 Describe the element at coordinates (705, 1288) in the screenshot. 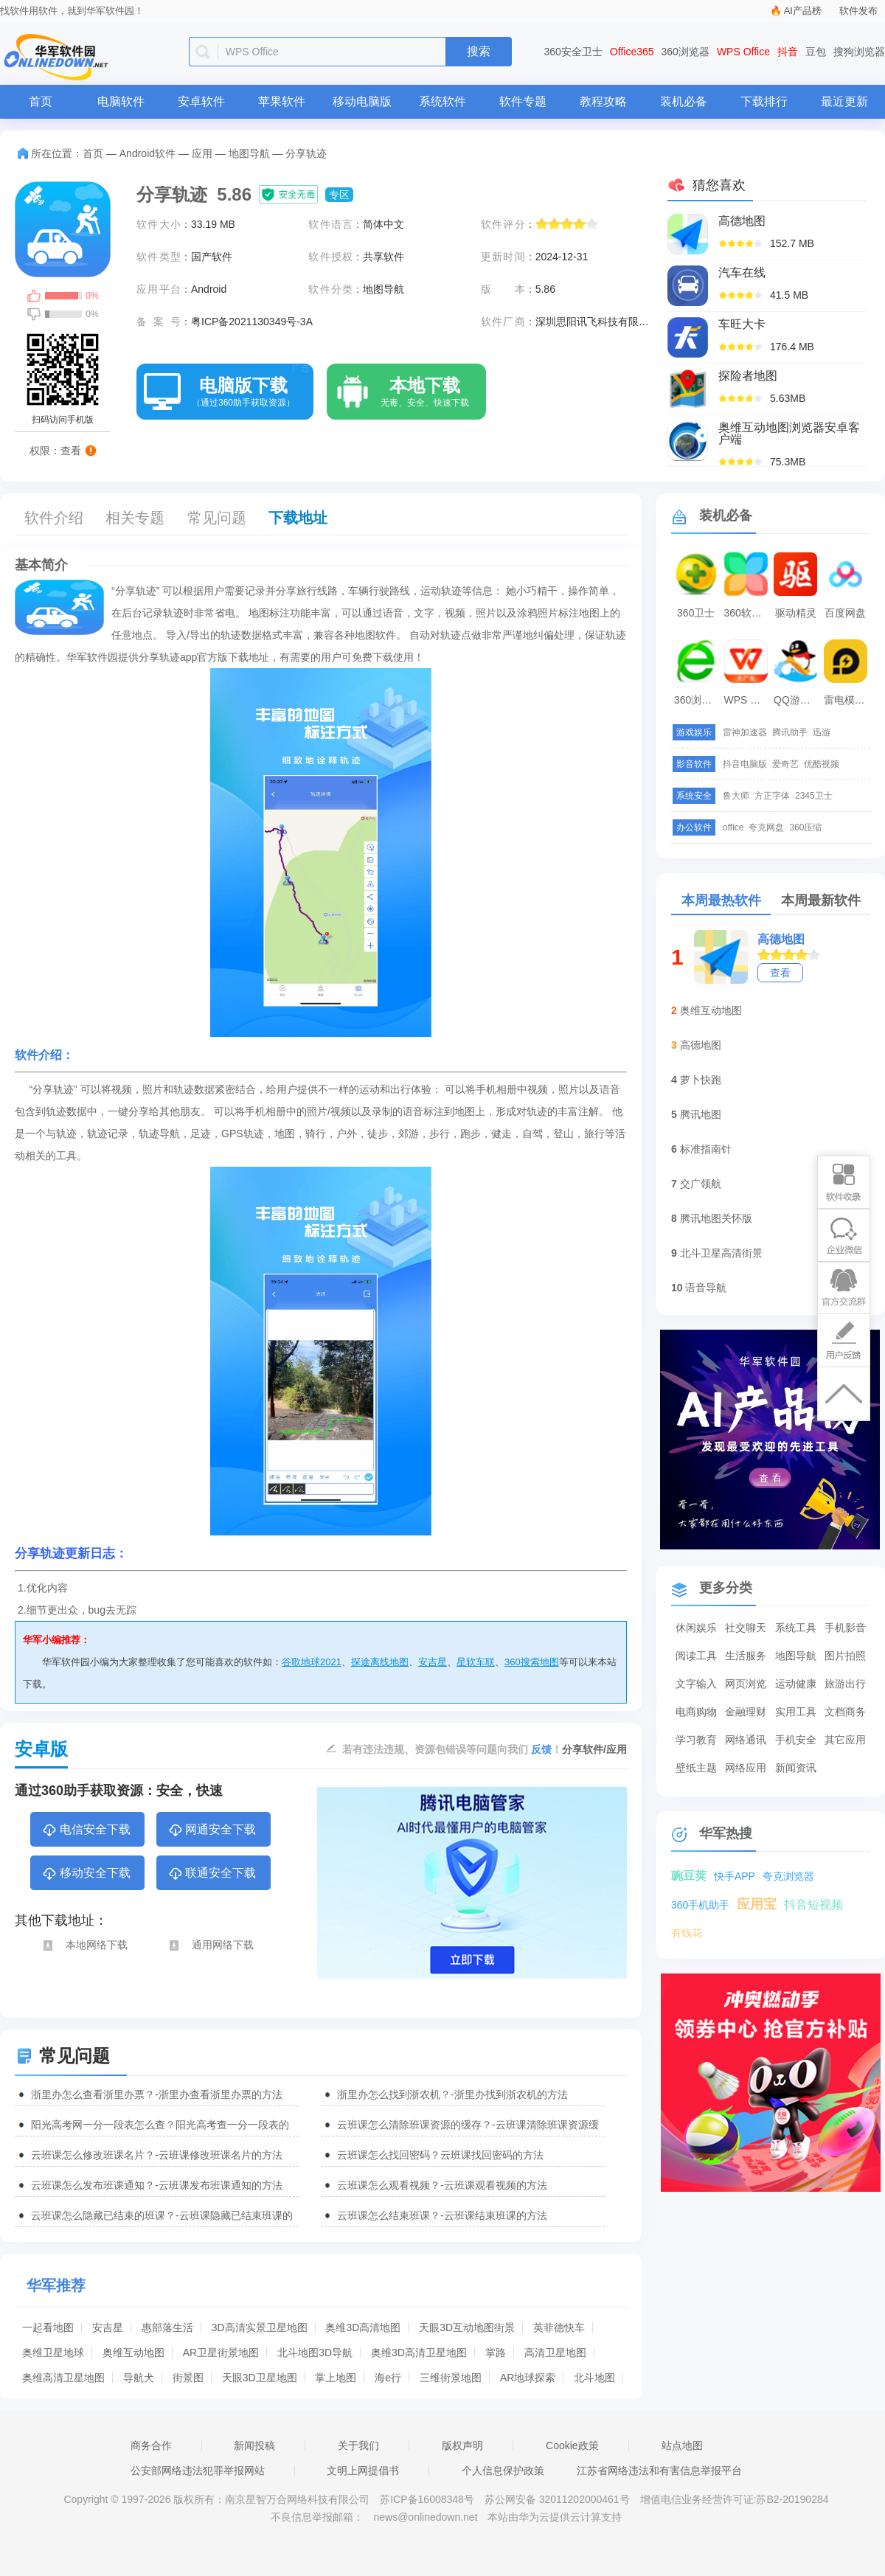

I see `语音导航` at that location.